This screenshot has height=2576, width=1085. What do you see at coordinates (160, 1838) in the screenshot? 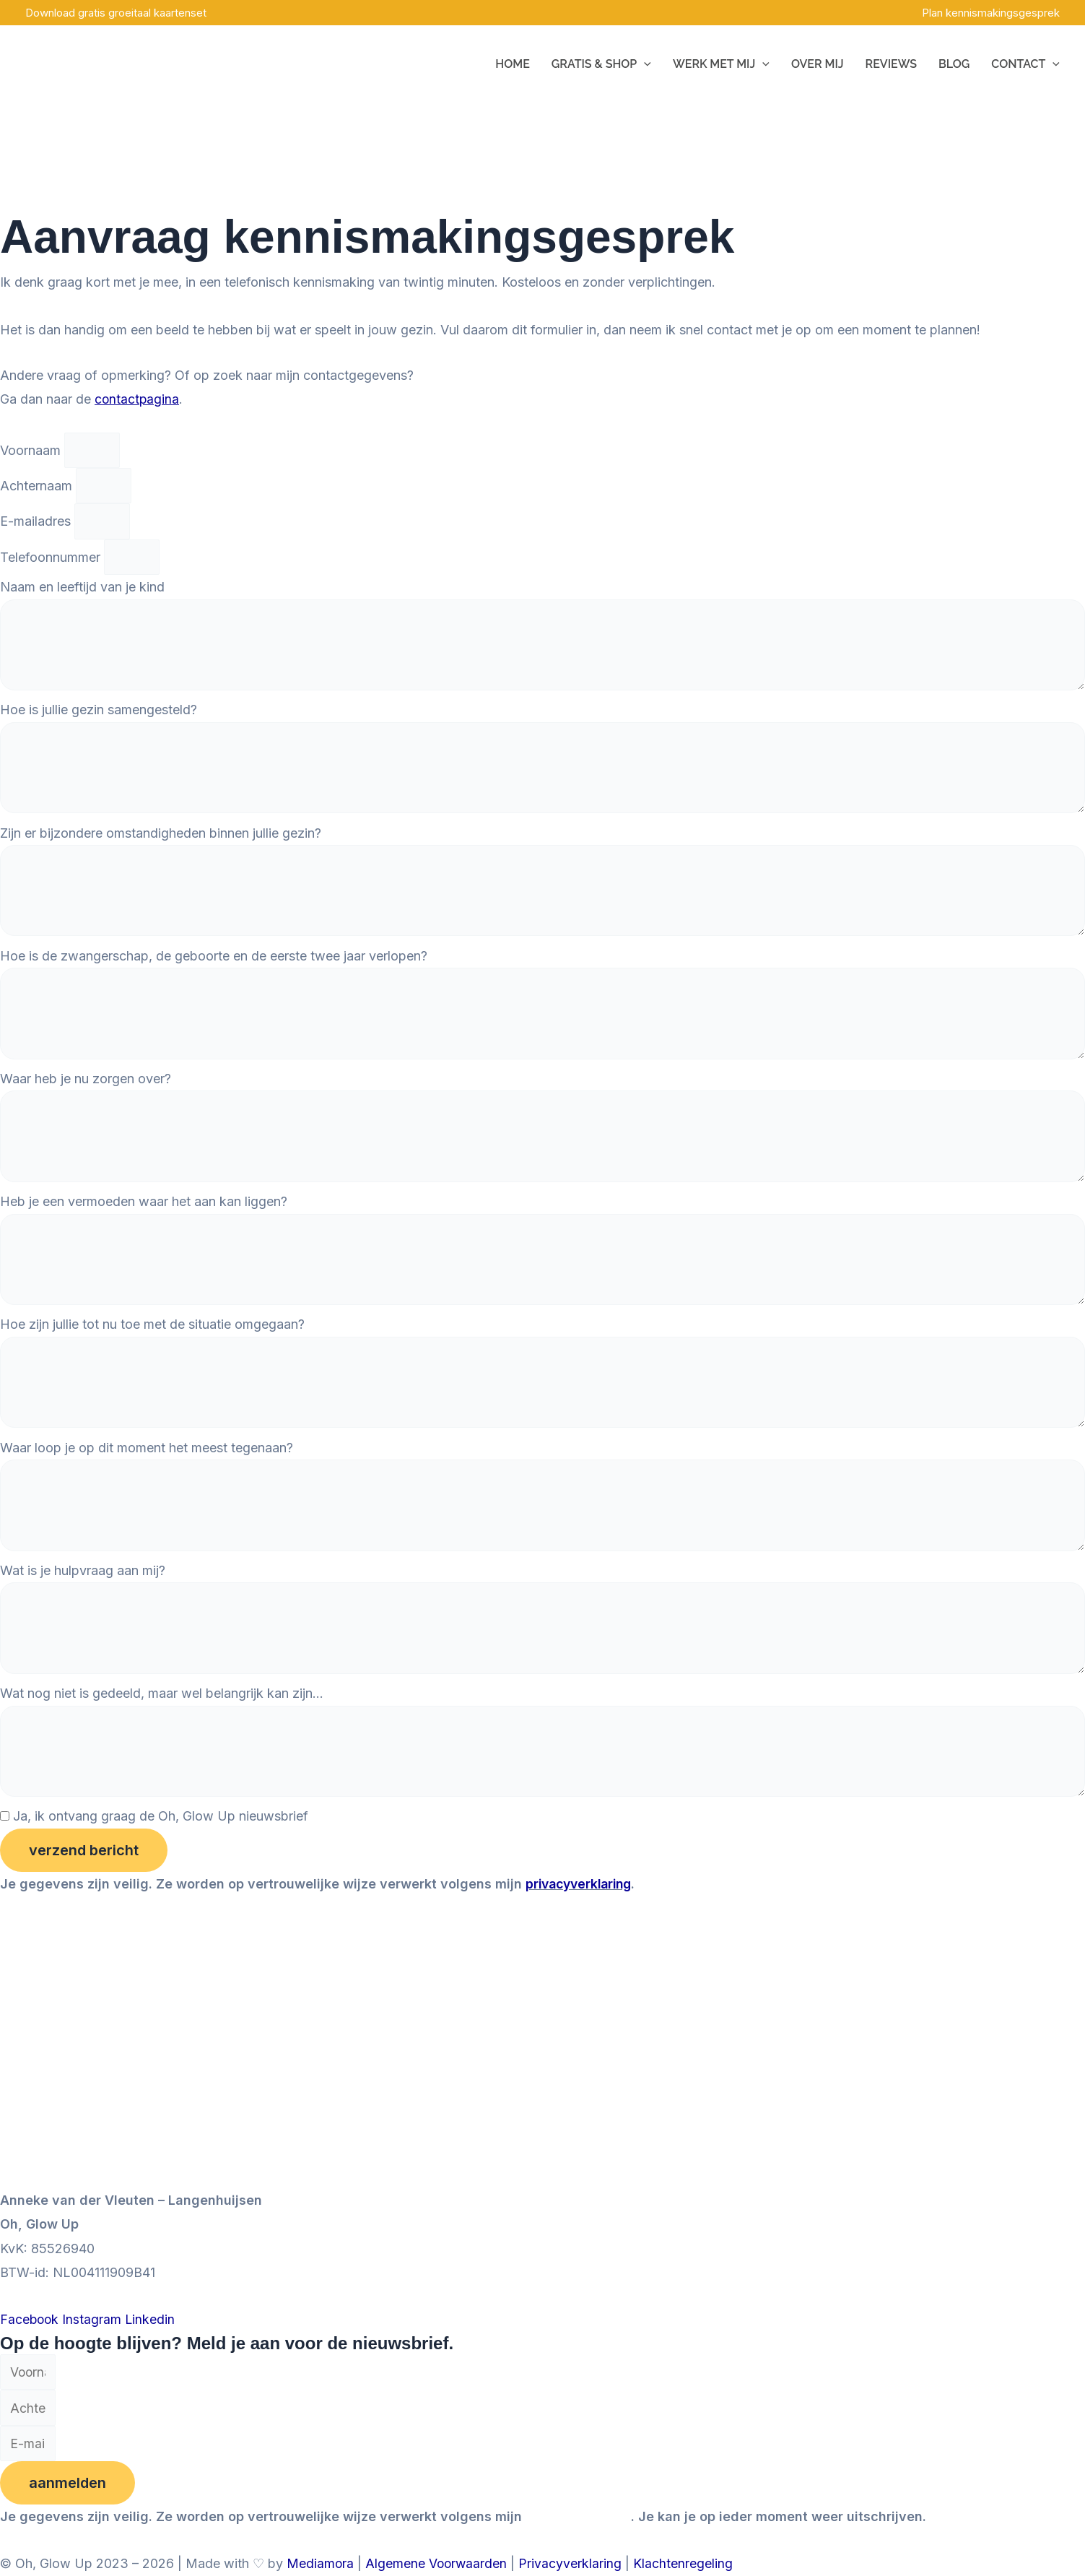
I see `Ja, ik ontvang graag de Oh, Glow Up nieuwsbrief` at bounding box center [160, 1838].